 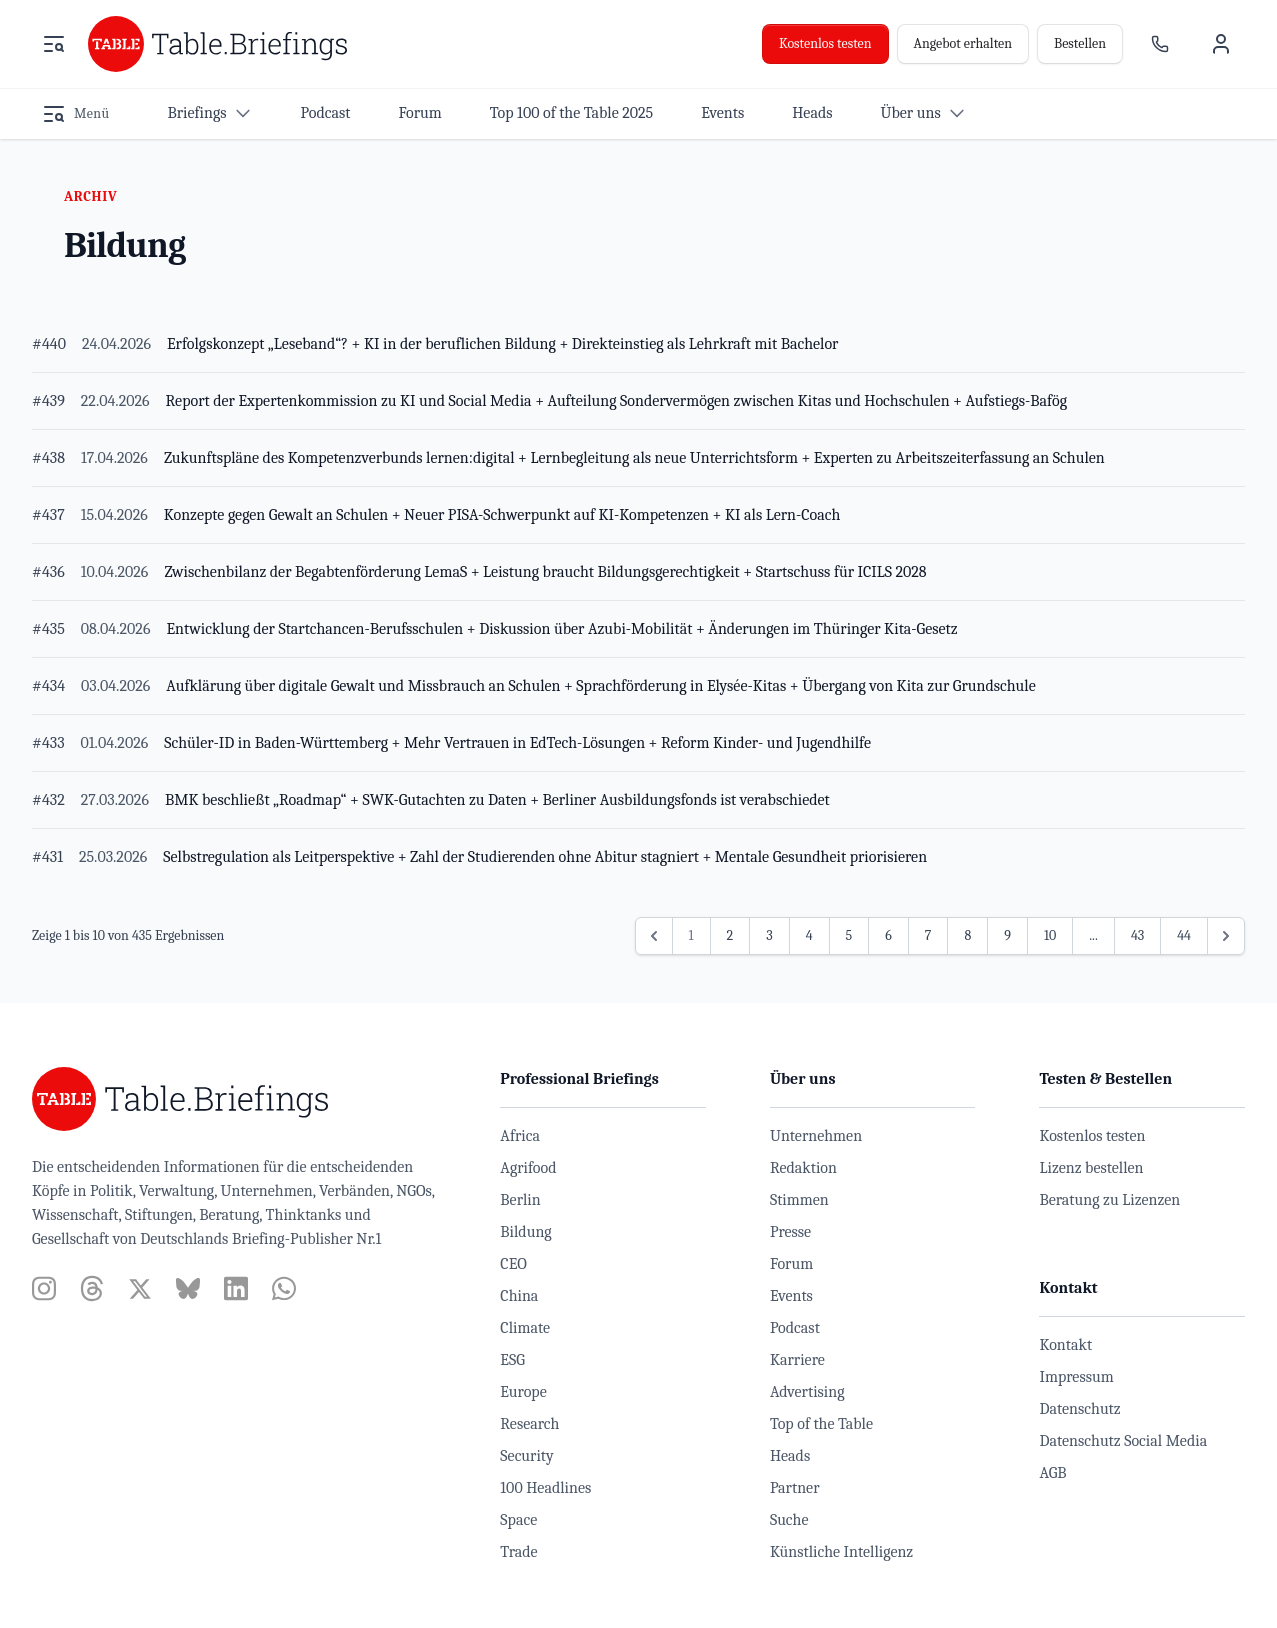 I want to click on Top of the Table, so click(x=821, y=1424).